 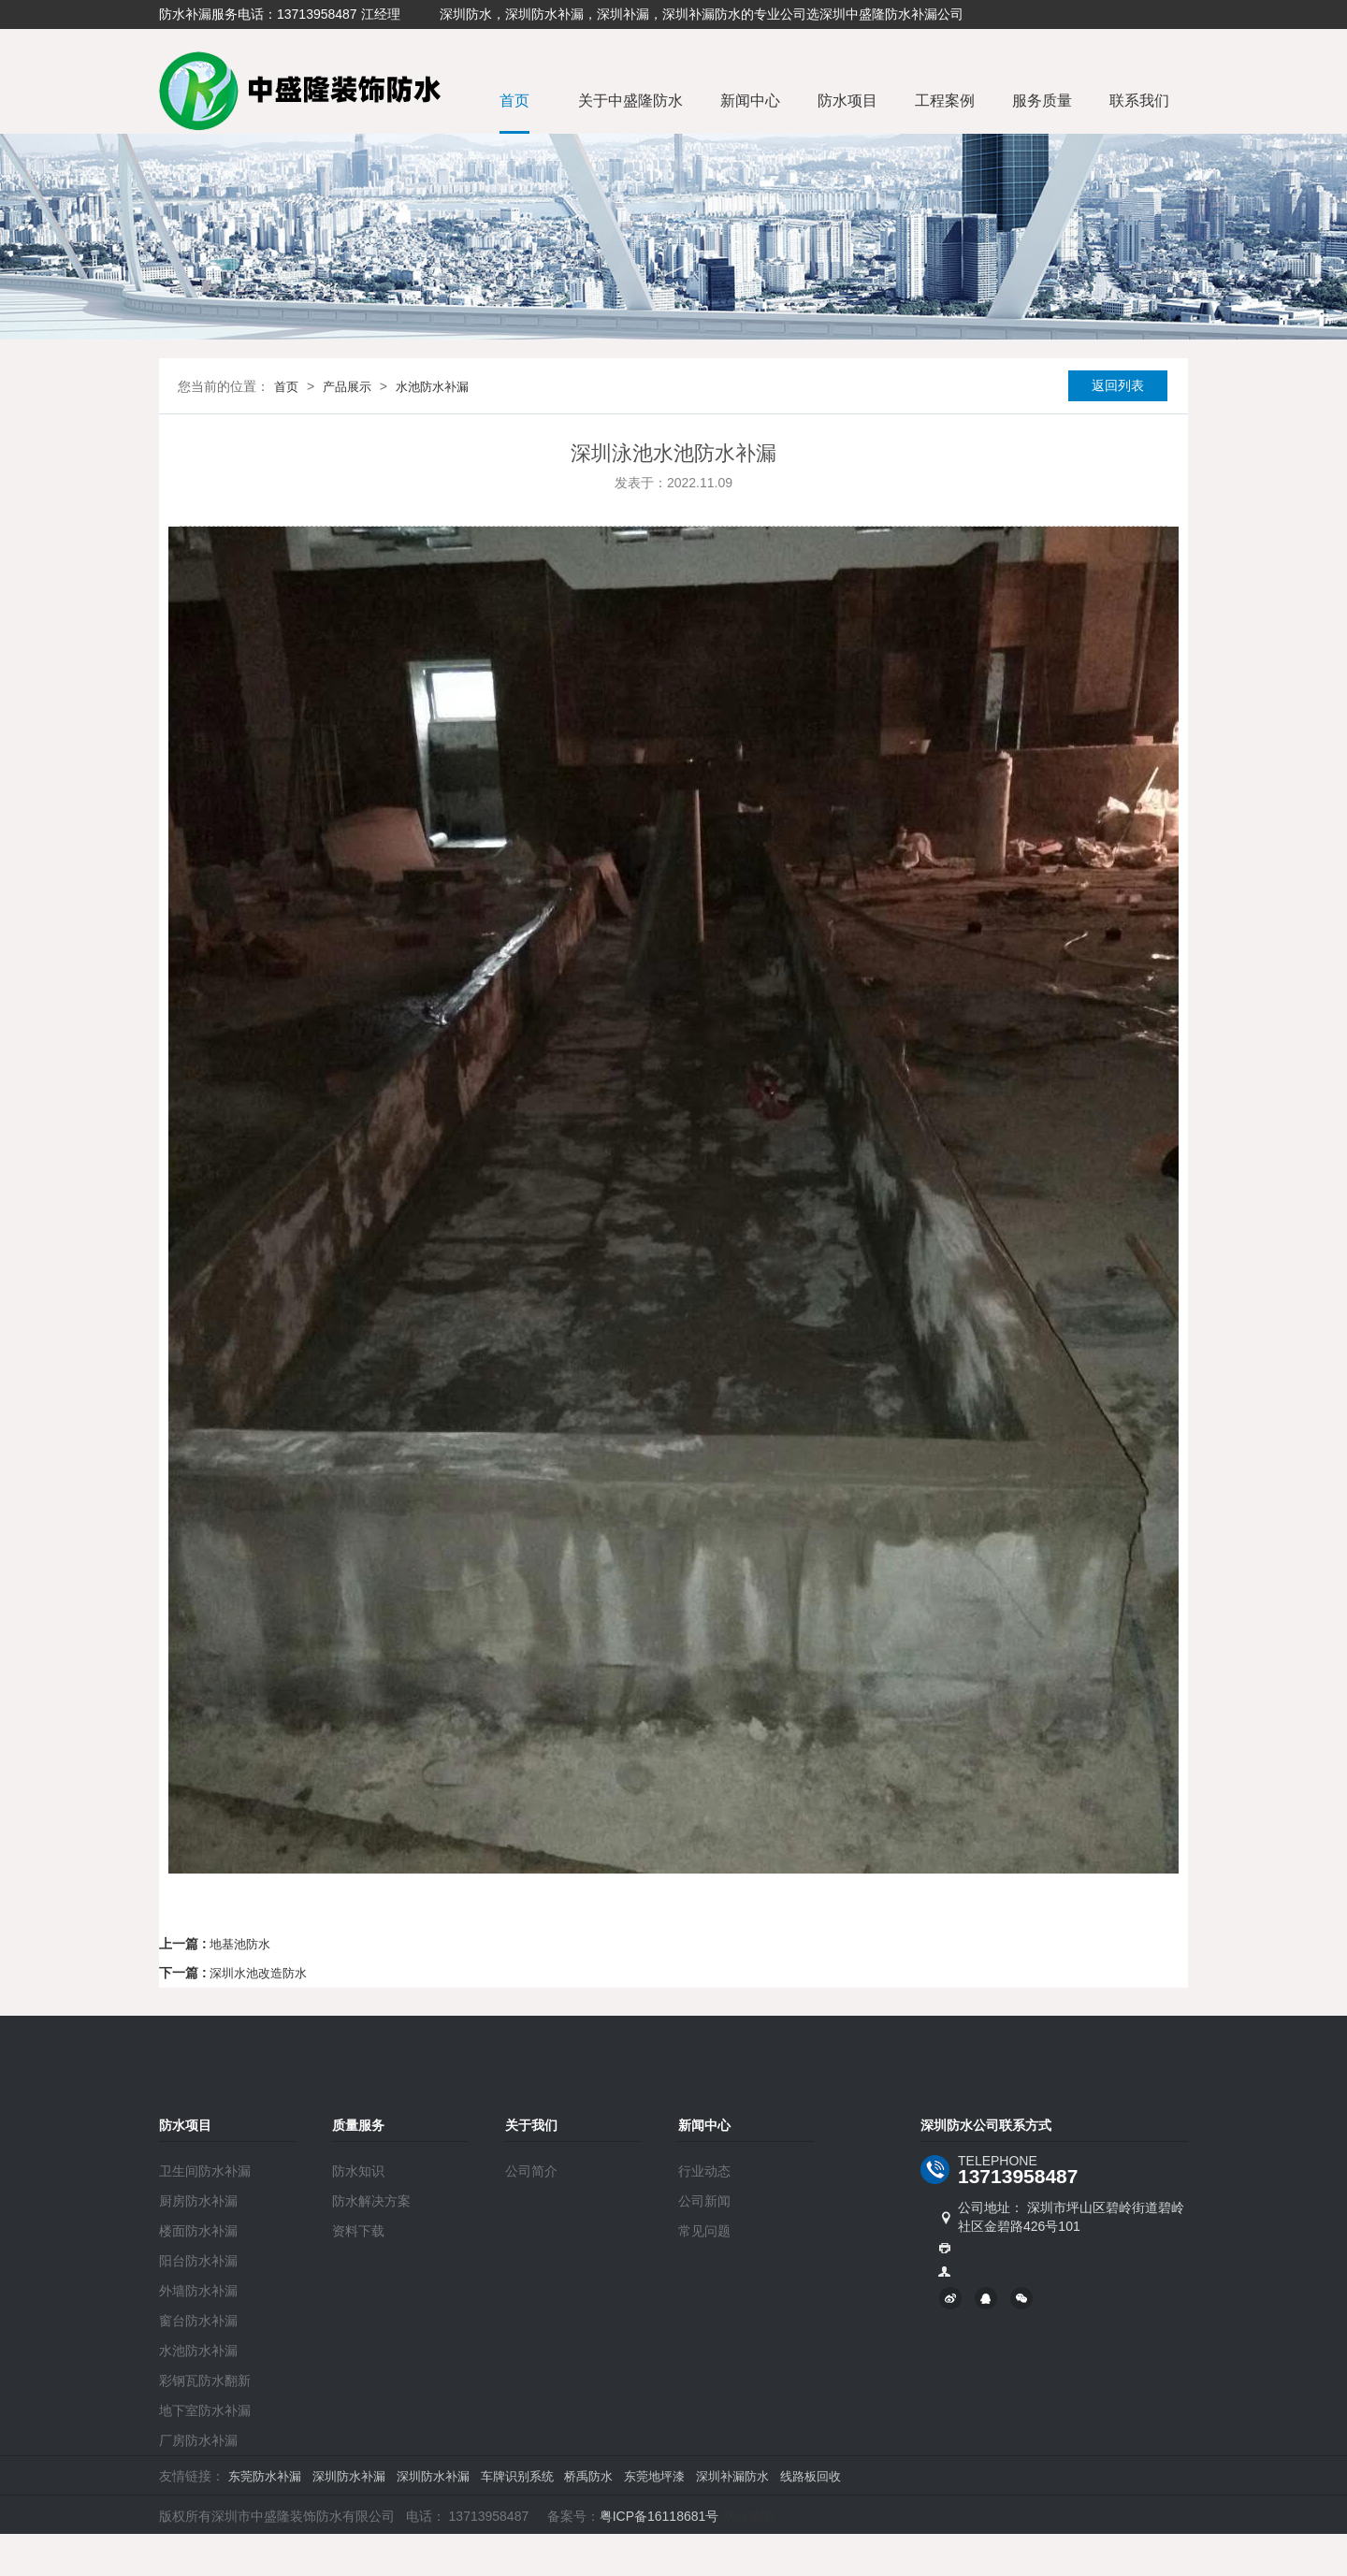 What do you see at coordinates (1042, 101) in the screenshot?
I see `服务质量` at bounding box center [1042, 101].